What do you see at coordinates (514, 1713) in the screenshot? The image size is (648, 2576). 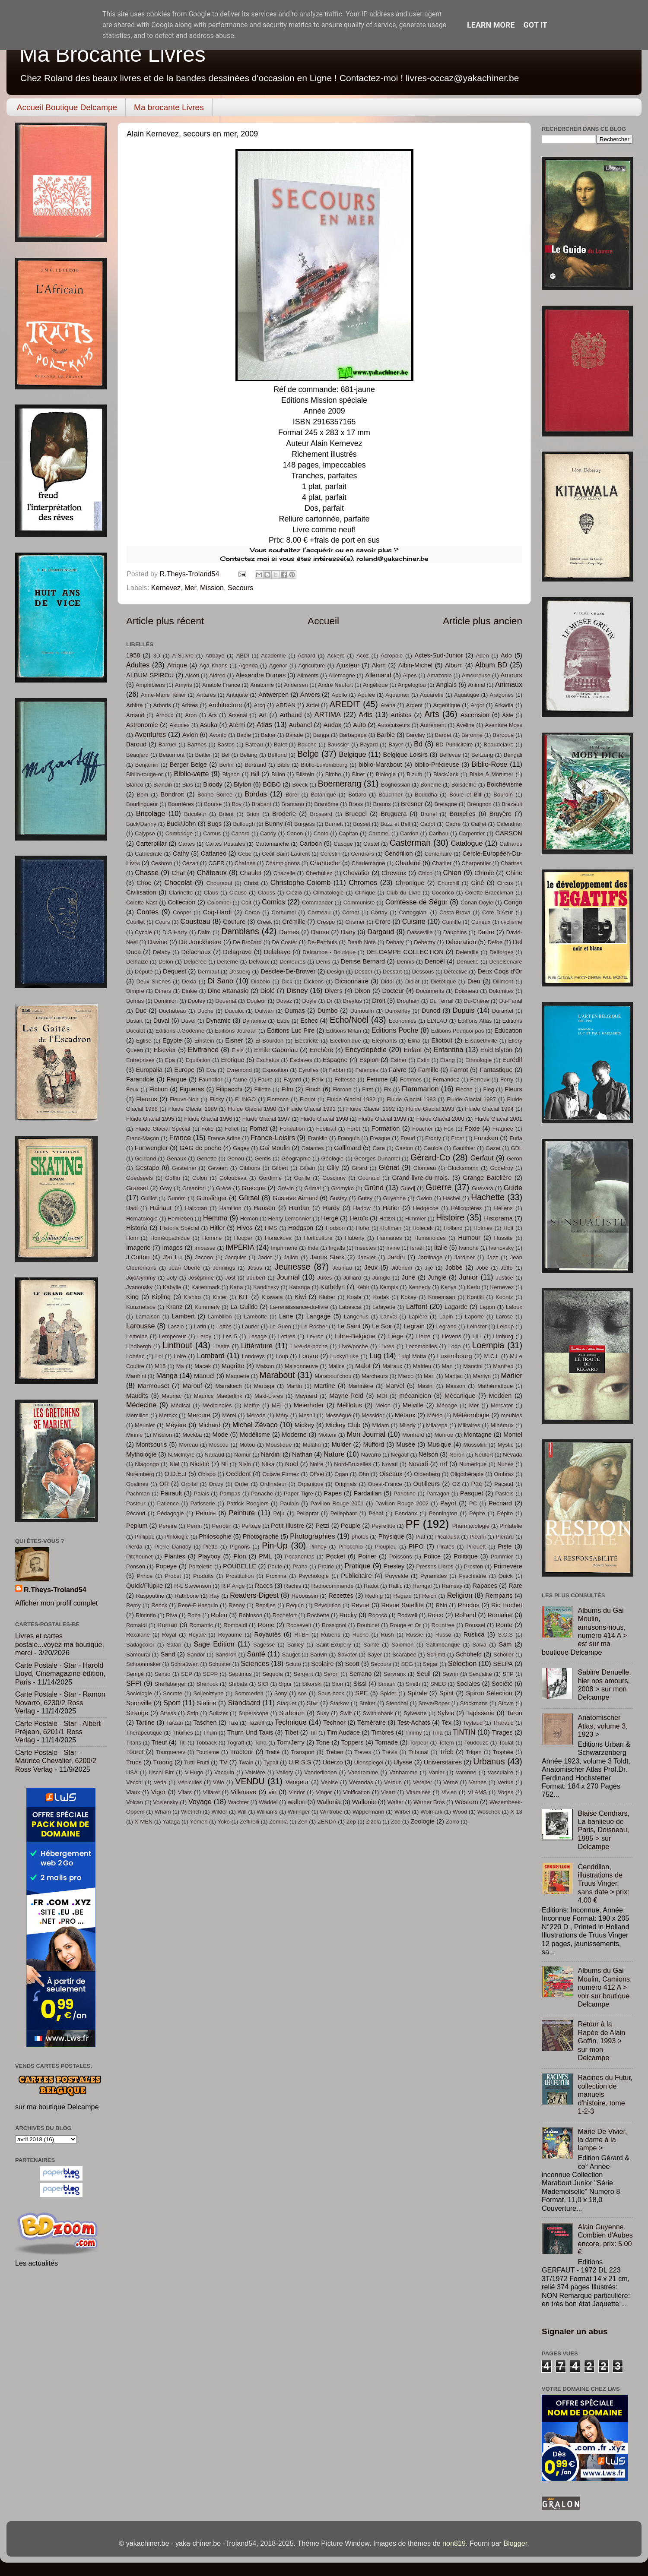 I see `Tarou` at bounding box center [514, 1713].